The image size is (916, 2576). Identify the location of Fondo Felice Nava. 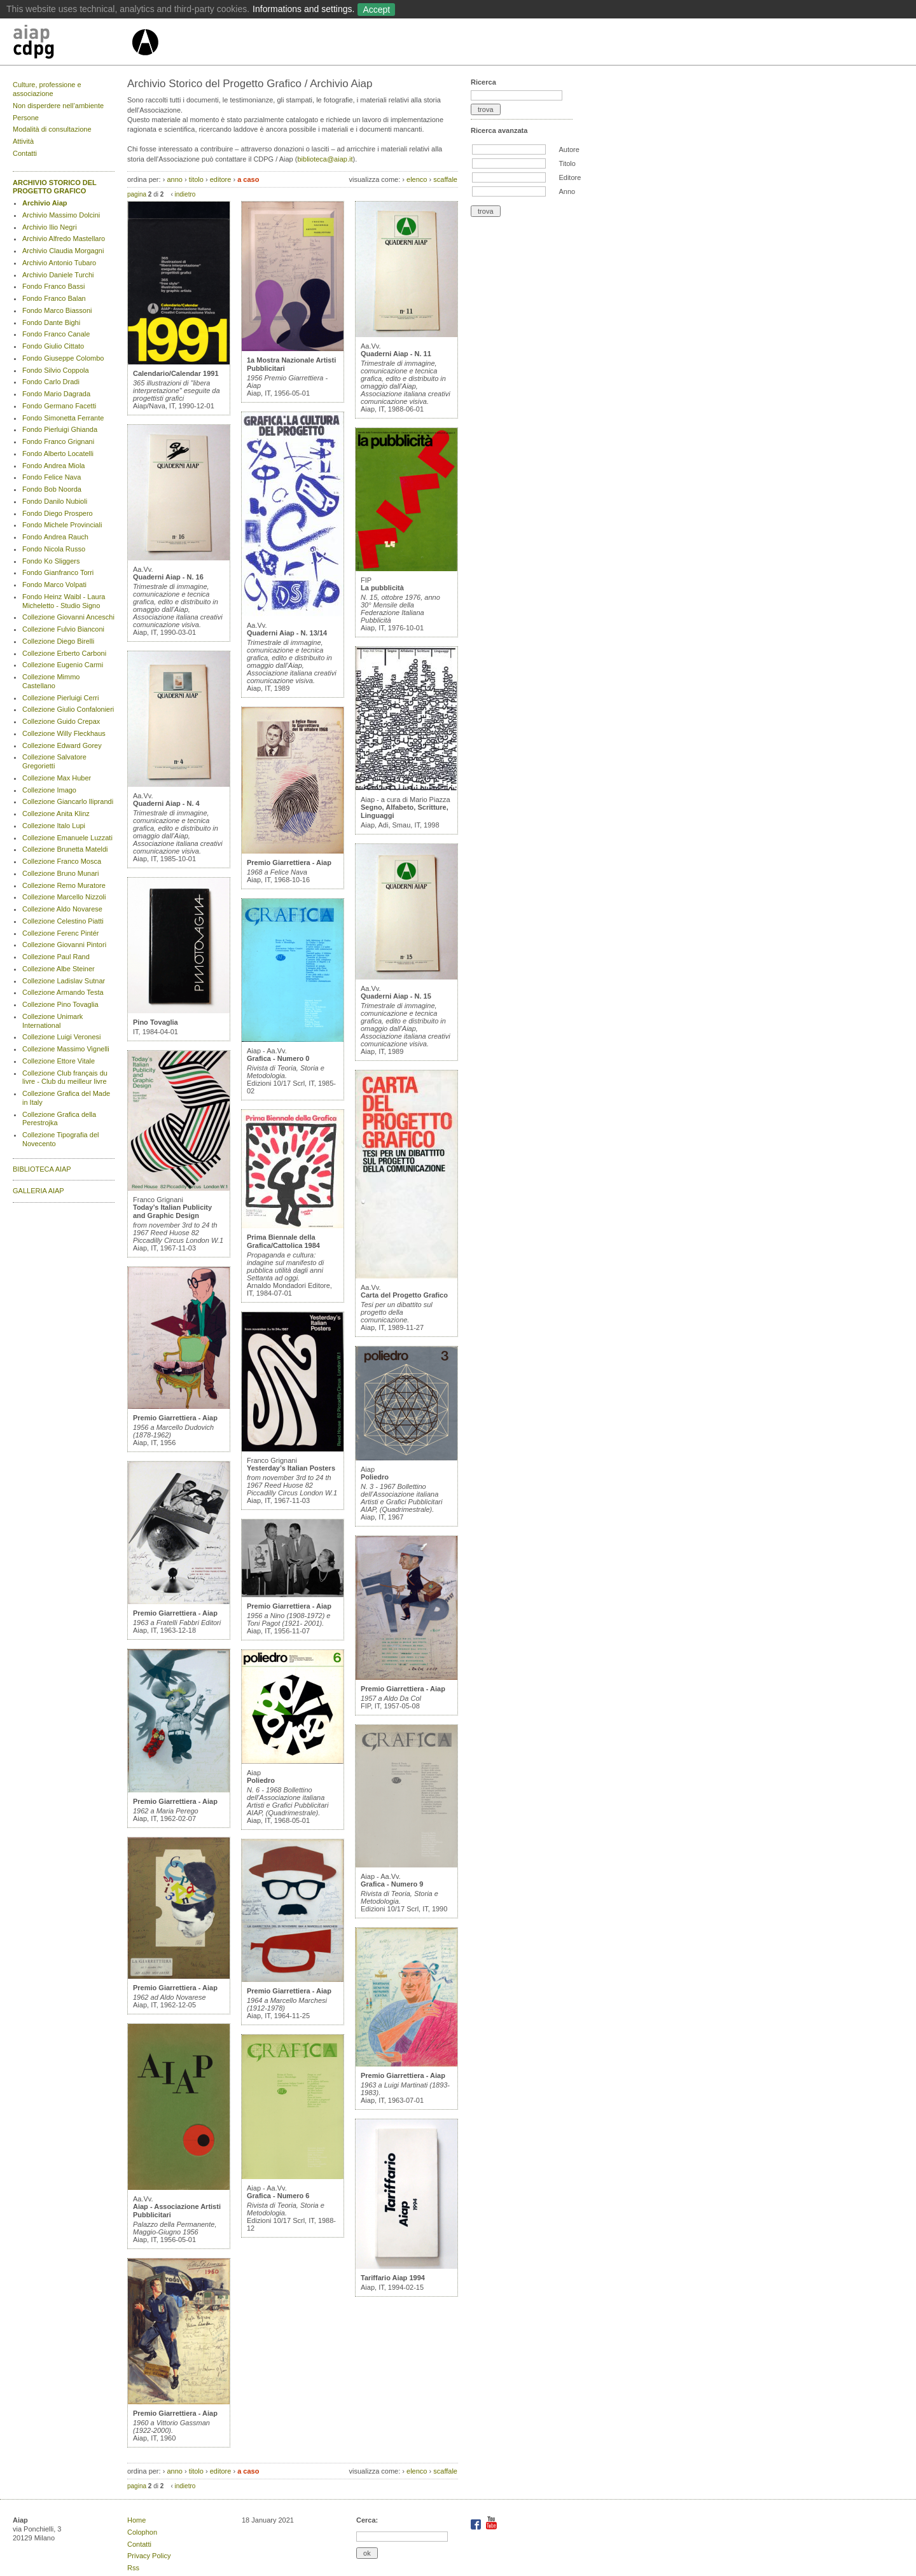
(51, 477).